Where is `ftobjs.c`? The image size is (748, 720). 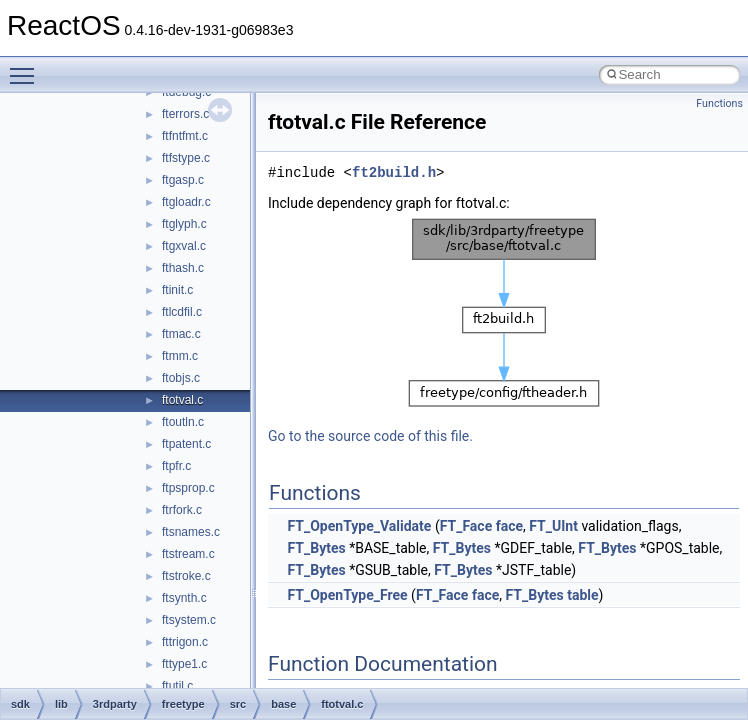 ftobjs.c is located at coordinates (181, 378).